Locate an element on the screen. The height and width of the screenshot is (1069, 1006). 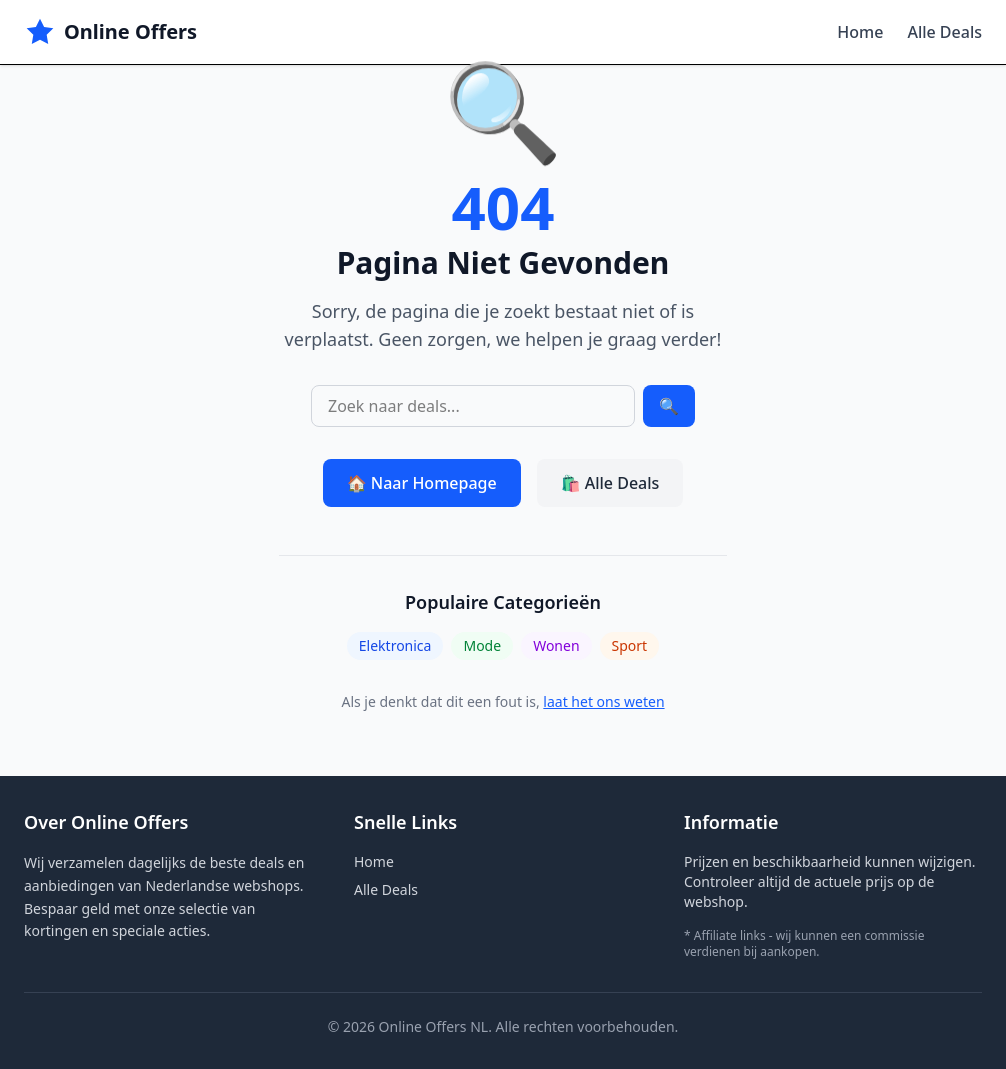
Alle Deals is located at coordinates (944, 32).